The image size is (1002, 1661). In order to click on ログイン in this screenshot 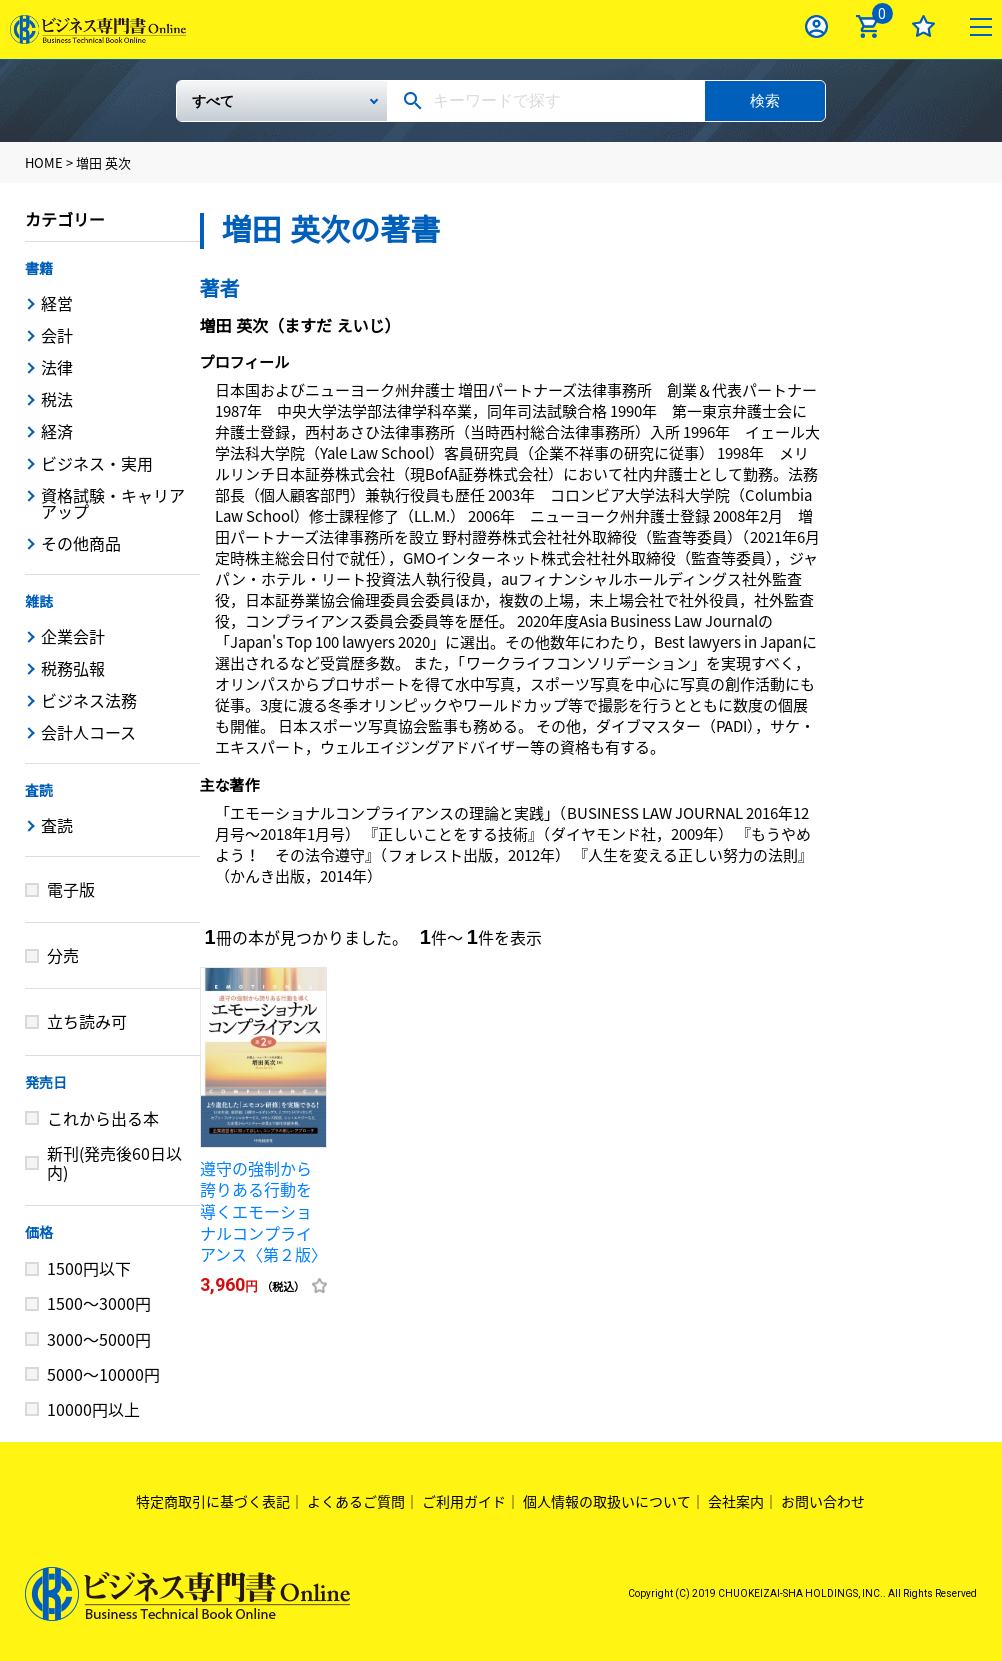, I will do `click(816, 26)`.